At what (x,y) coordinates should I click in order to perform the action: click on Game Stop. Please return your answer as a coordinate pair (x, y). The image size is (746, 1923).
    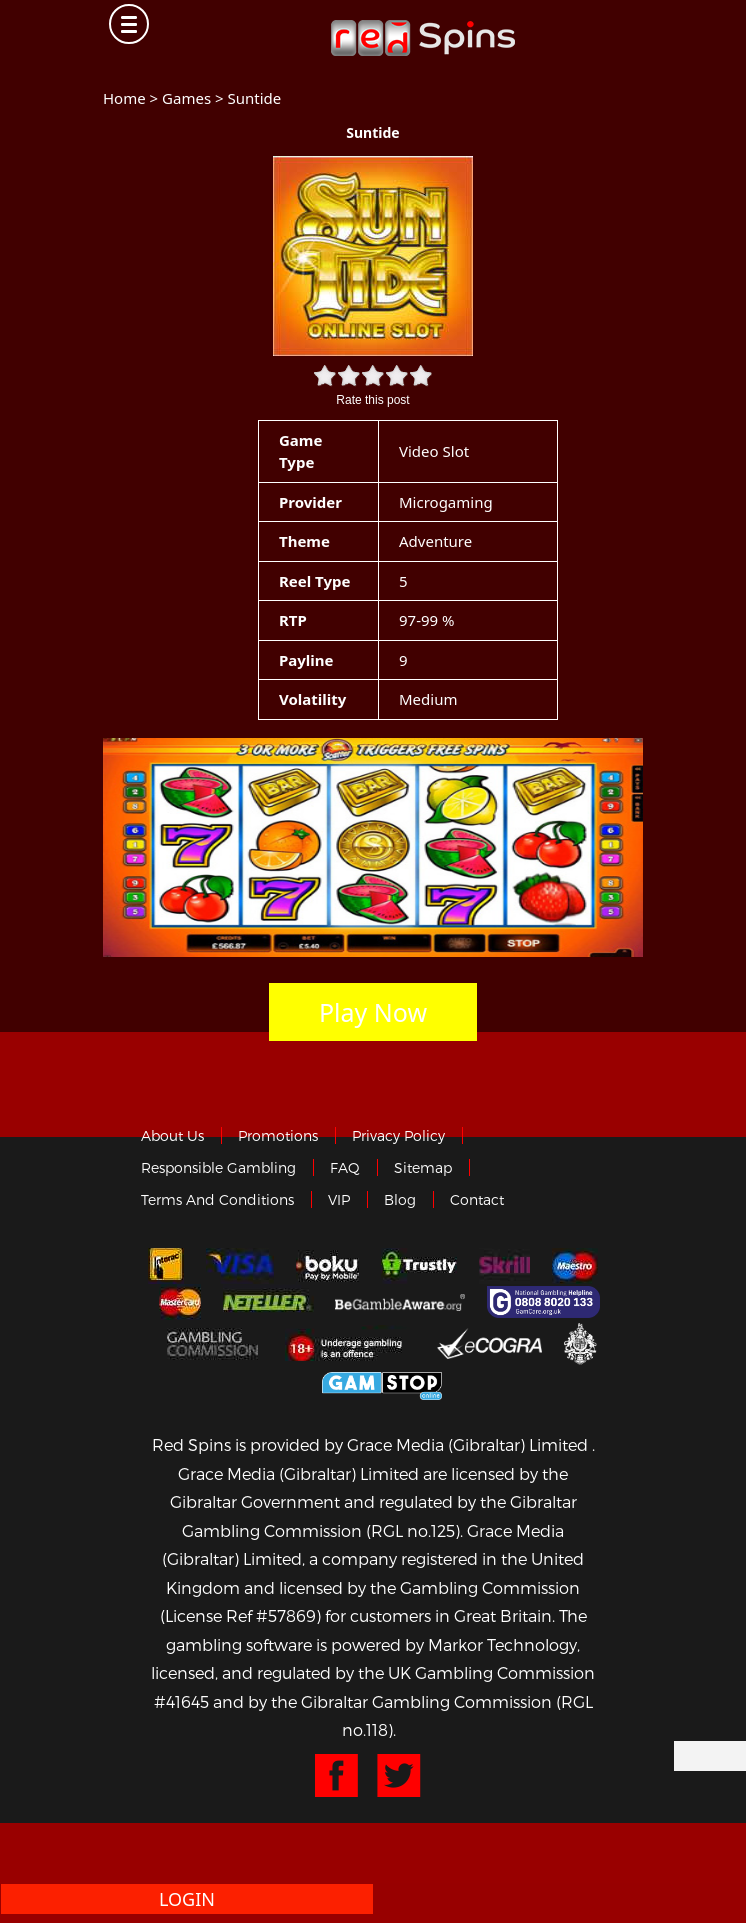
    Looking at the image, I should click on (382, 1382).